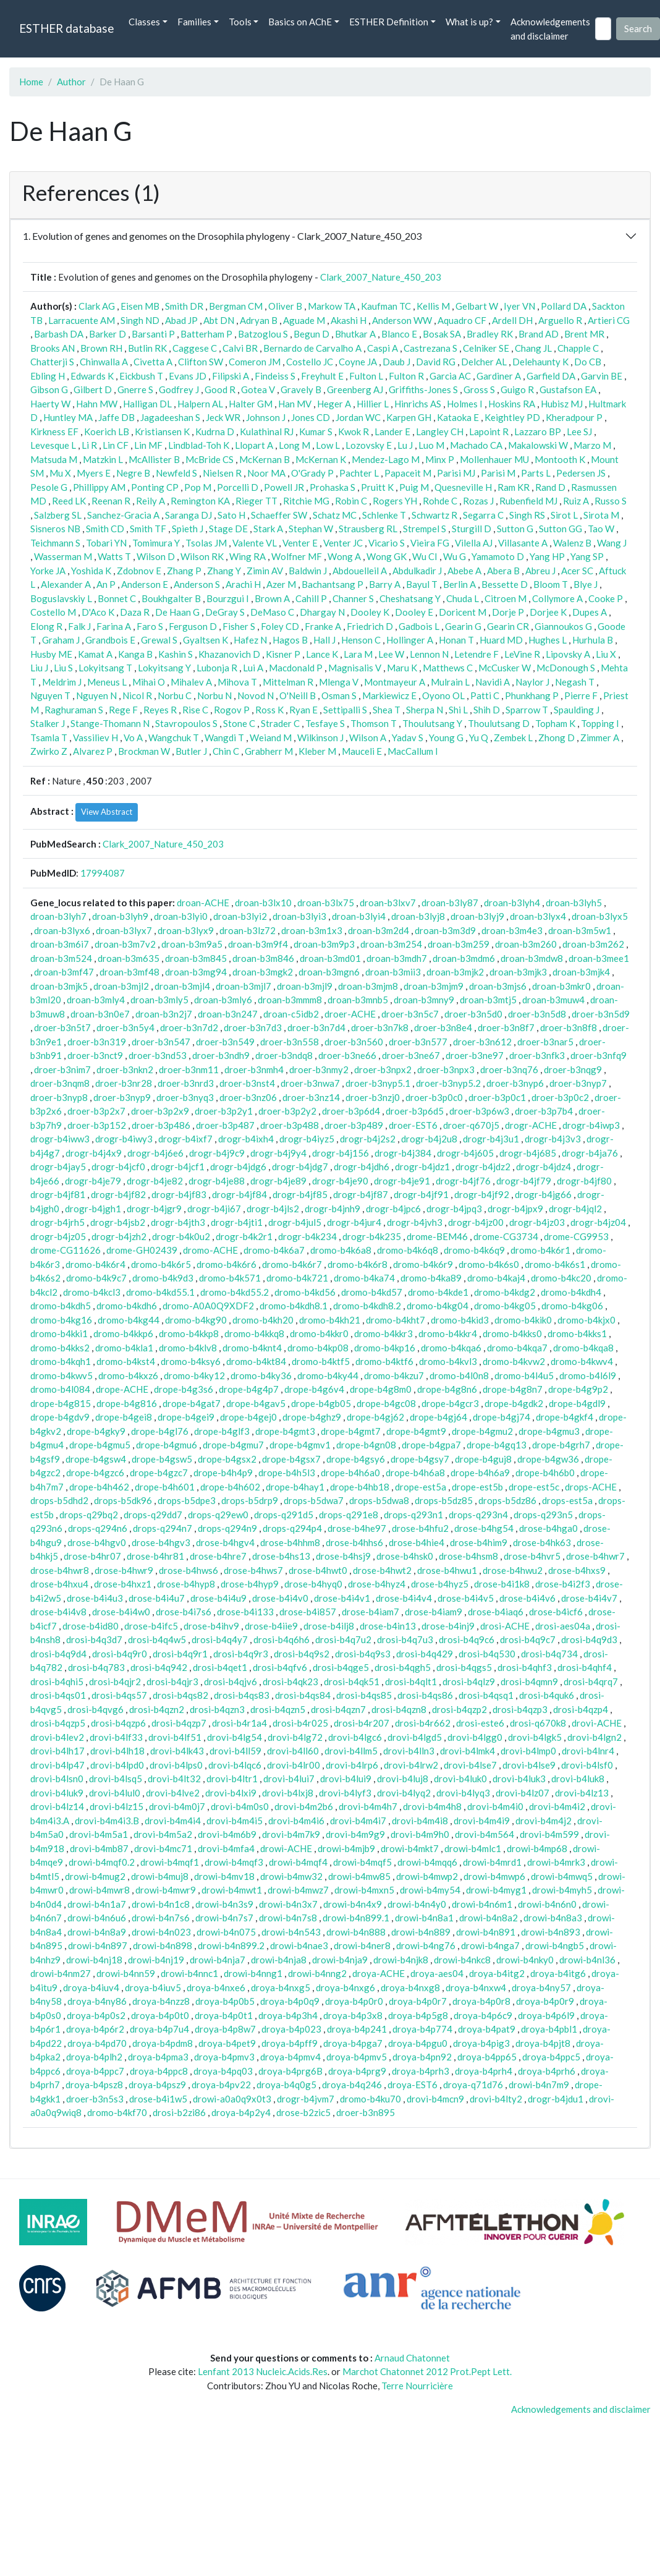  I want to click on Sparrow T, so click(527, 709).